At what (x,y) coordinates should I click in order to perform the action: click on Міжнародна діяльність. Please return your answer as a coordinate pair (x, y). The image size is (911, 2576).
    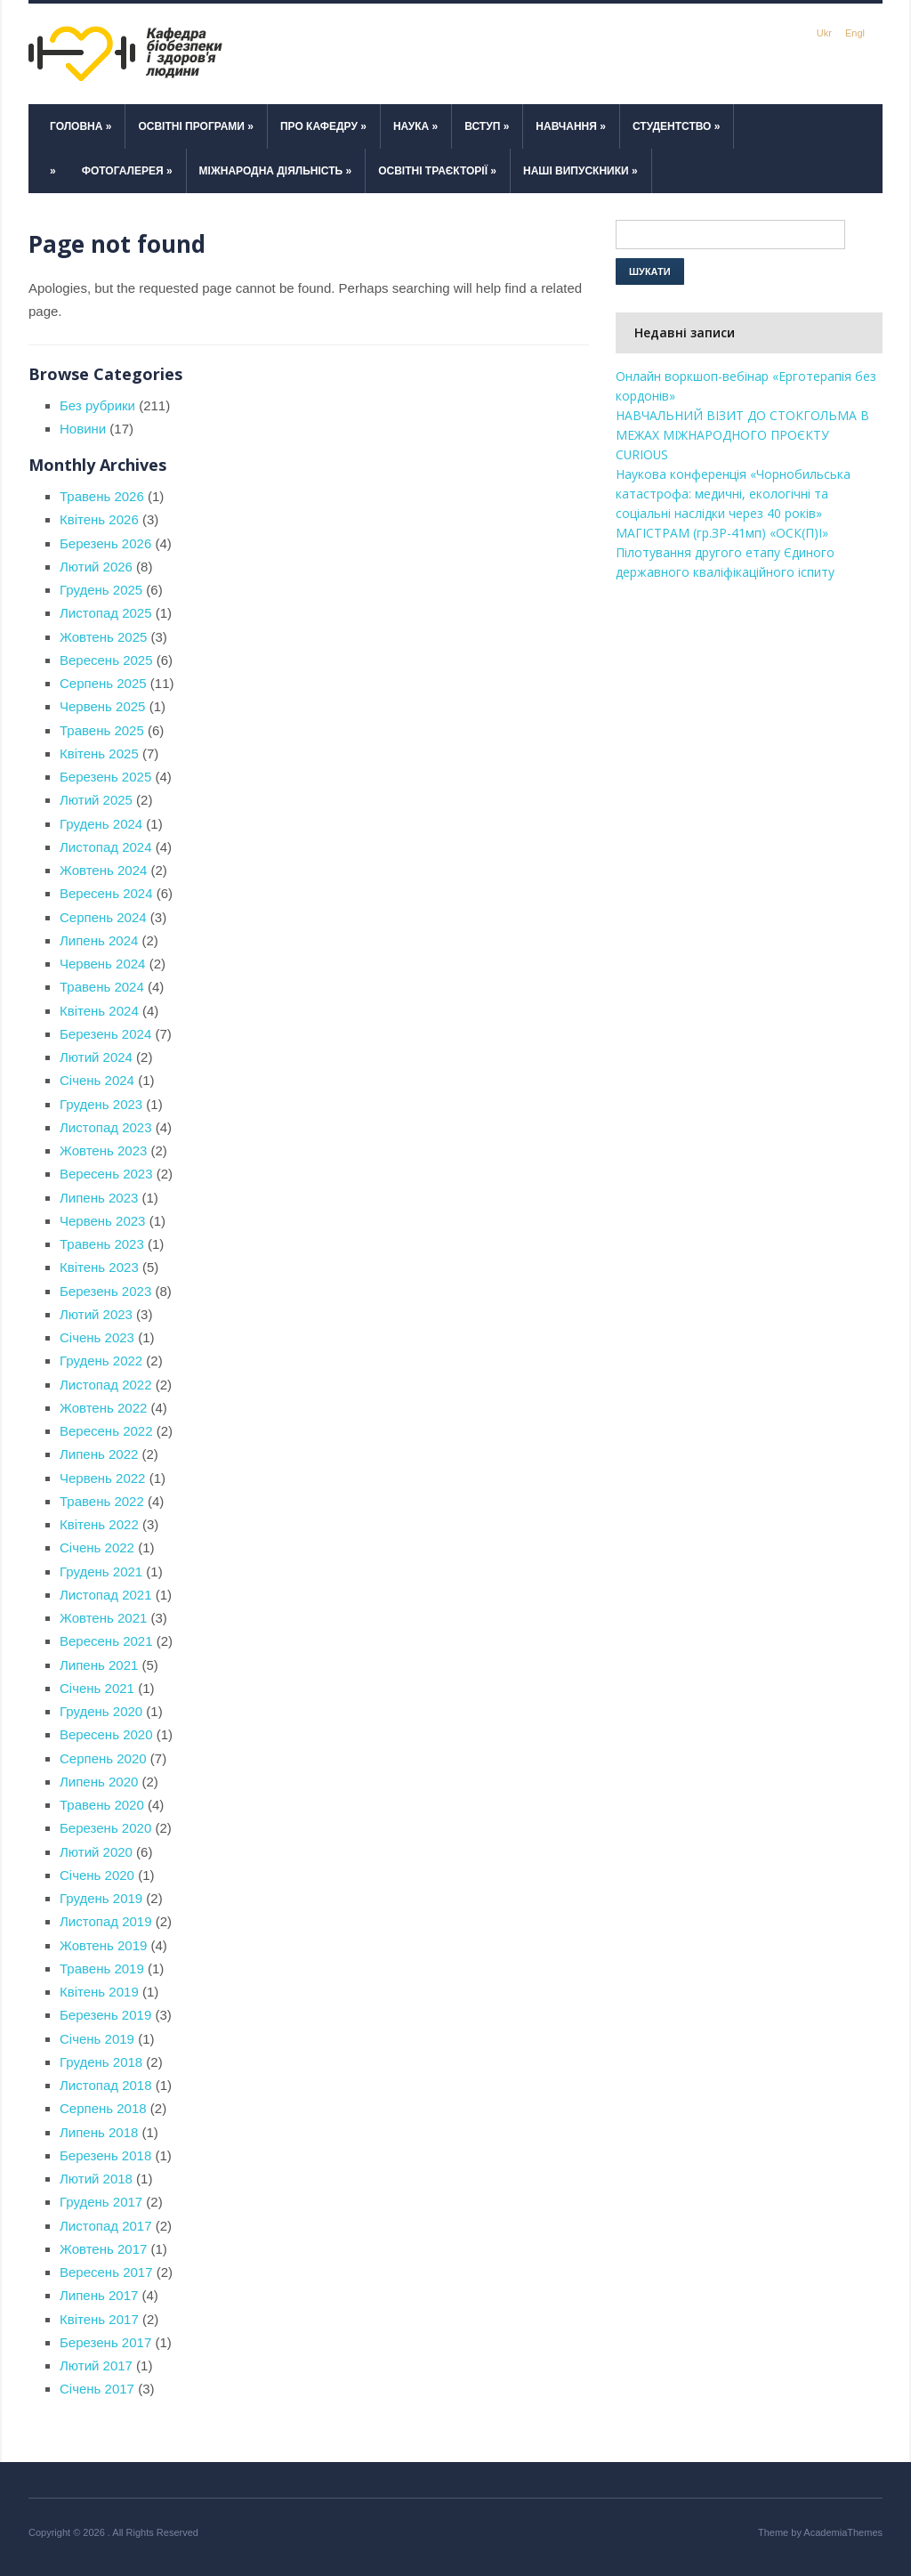
    Looking at the image, I should click on (275, 171).